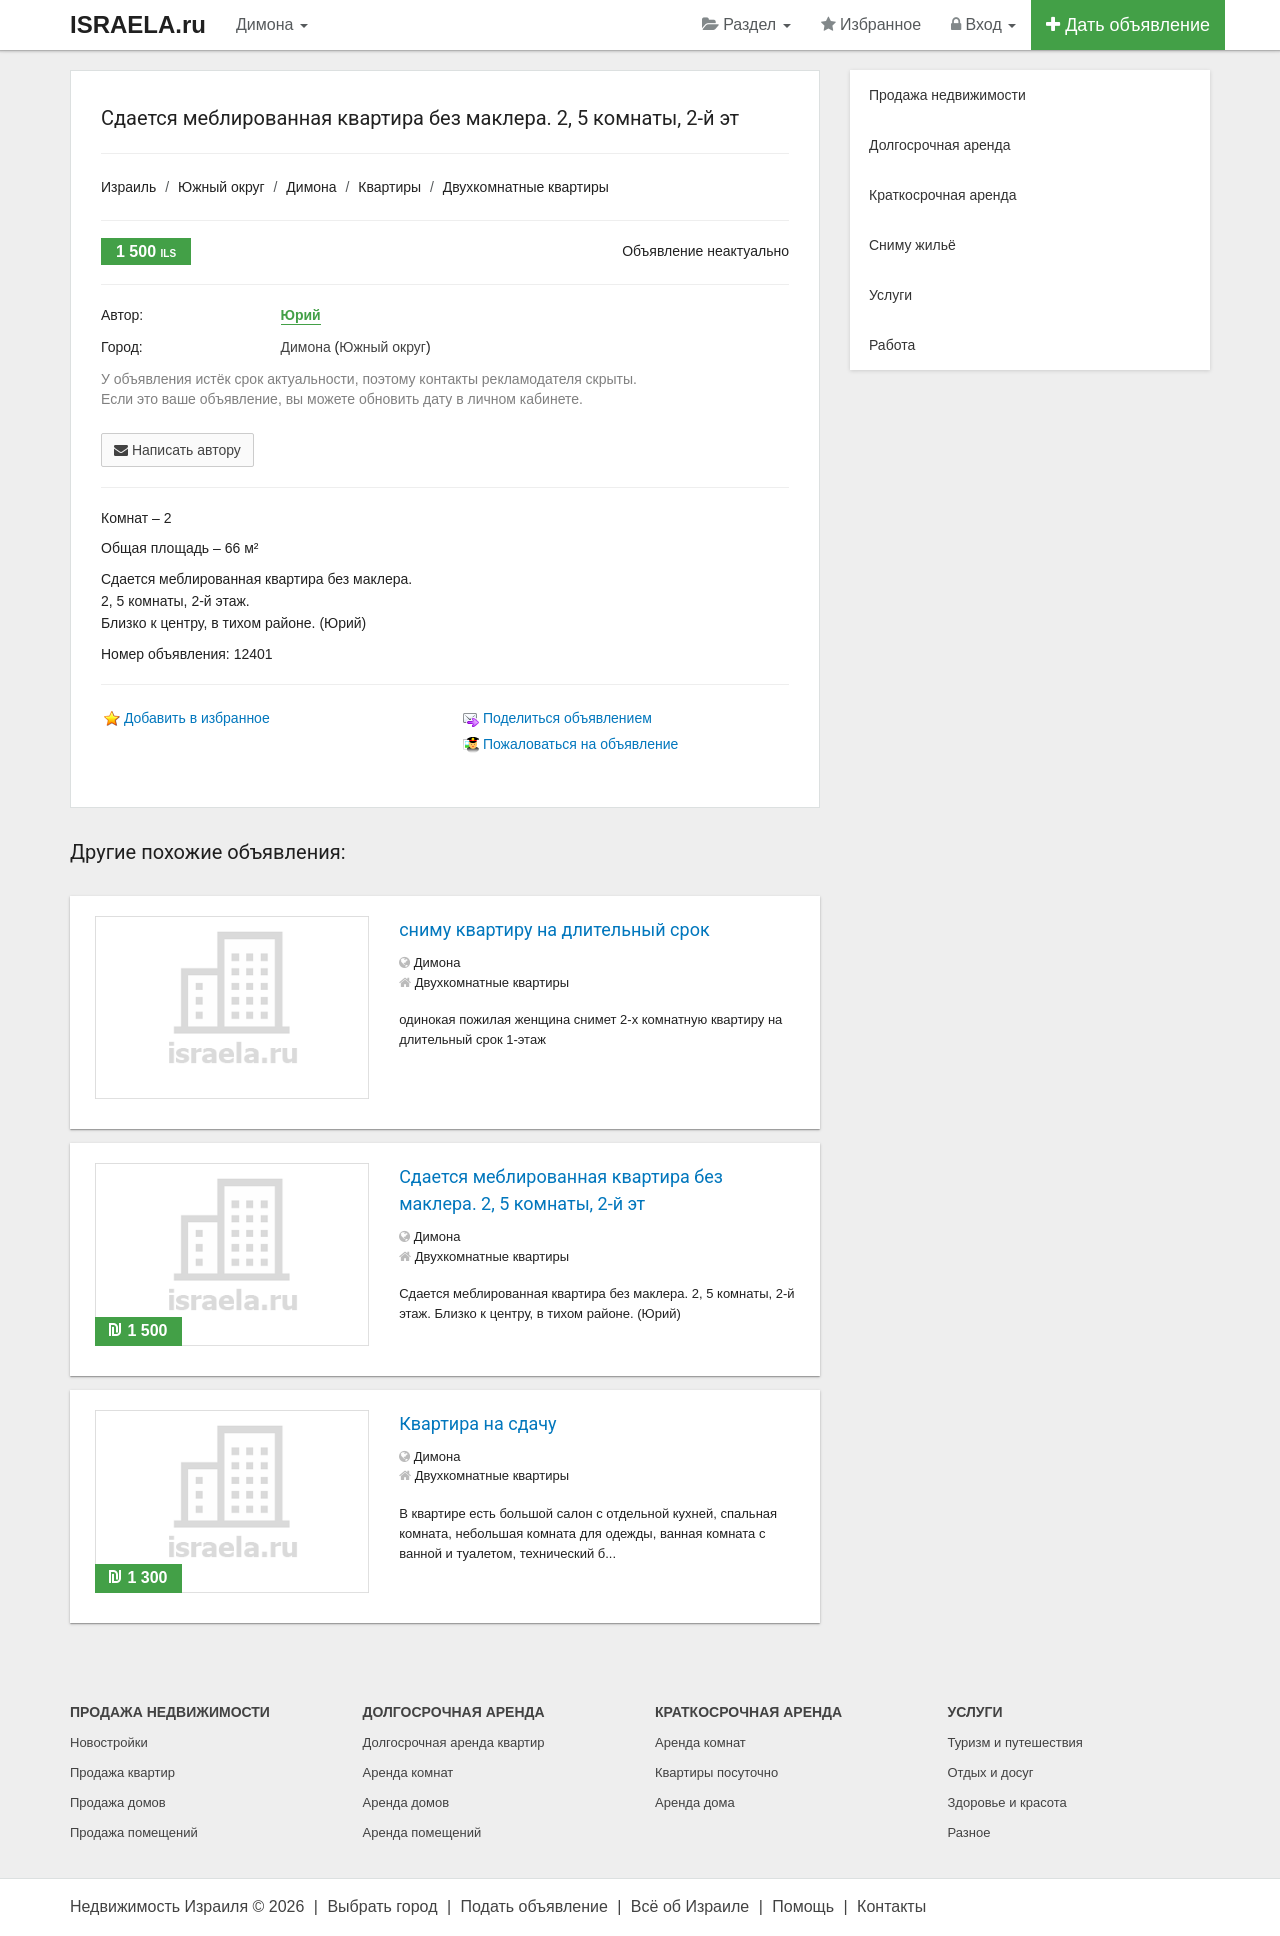  What do you see at coordinates (892, 345) in the screenshot?
I see `Работа` at bounding box center [892, 345].